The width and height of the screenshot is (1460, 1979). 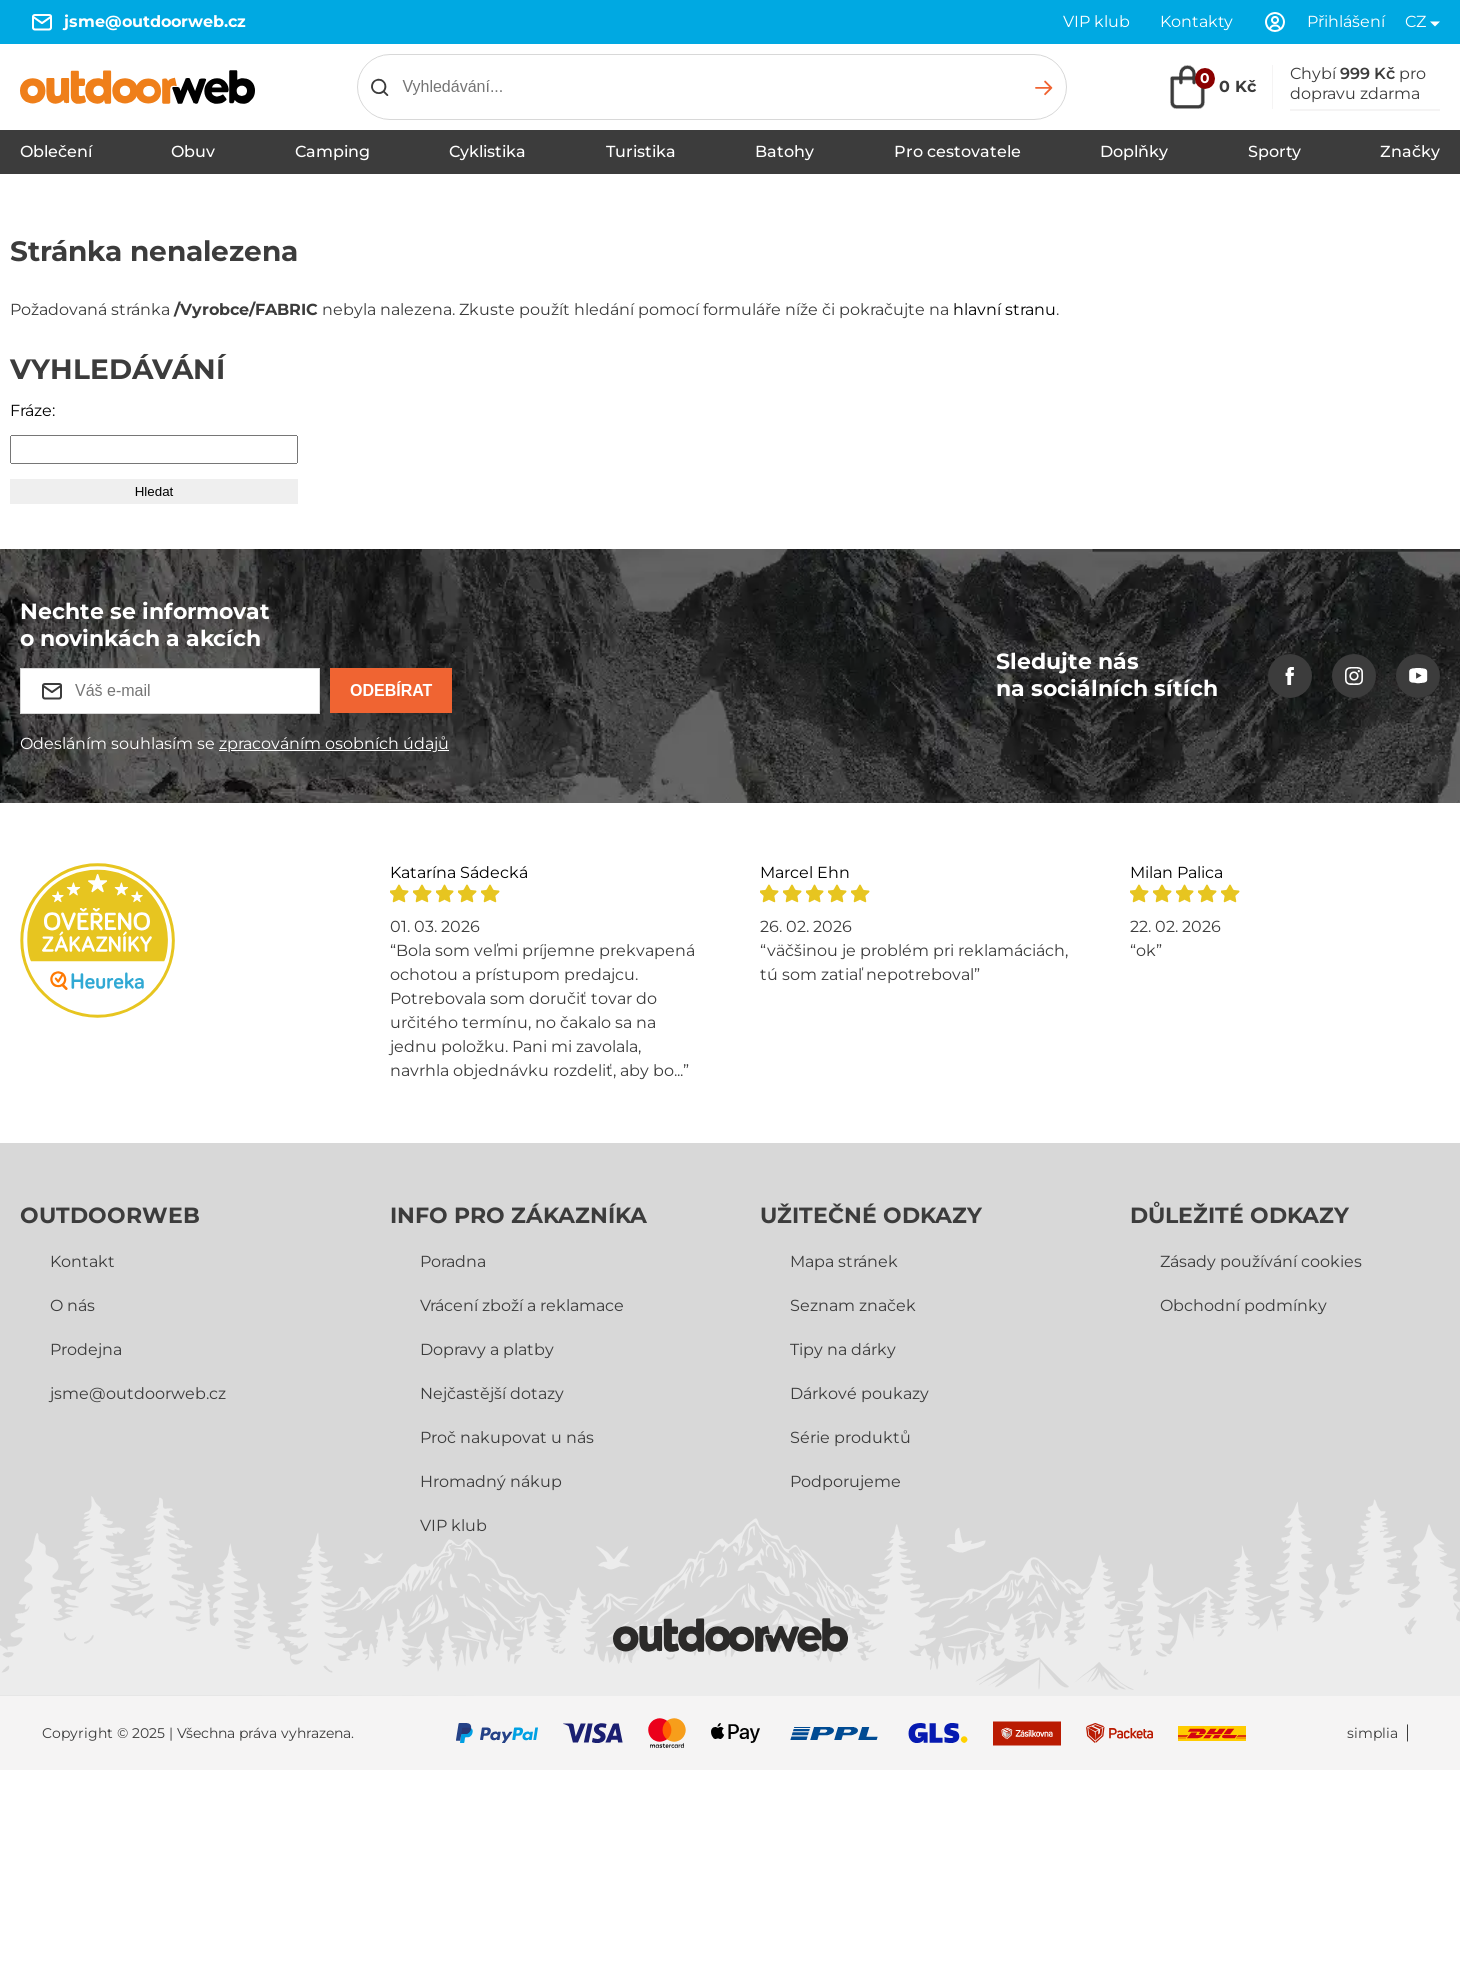 What do you see at coordinates (86, 1349) in the screenshot?
I see `Prodejna` at bounding box center [86, 1349].